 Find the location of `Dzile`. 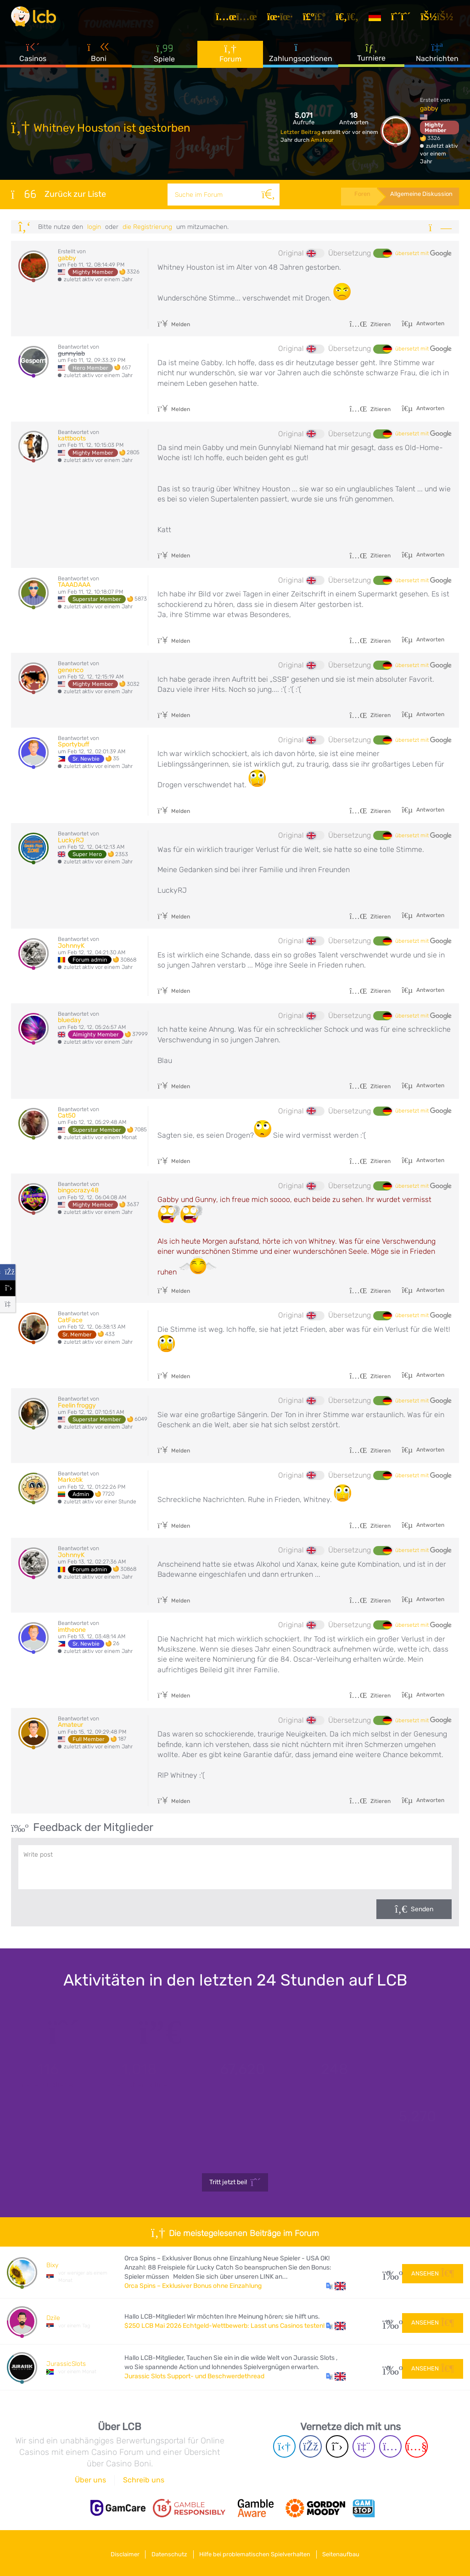

Dzile is located at coordinates (53, 2318).